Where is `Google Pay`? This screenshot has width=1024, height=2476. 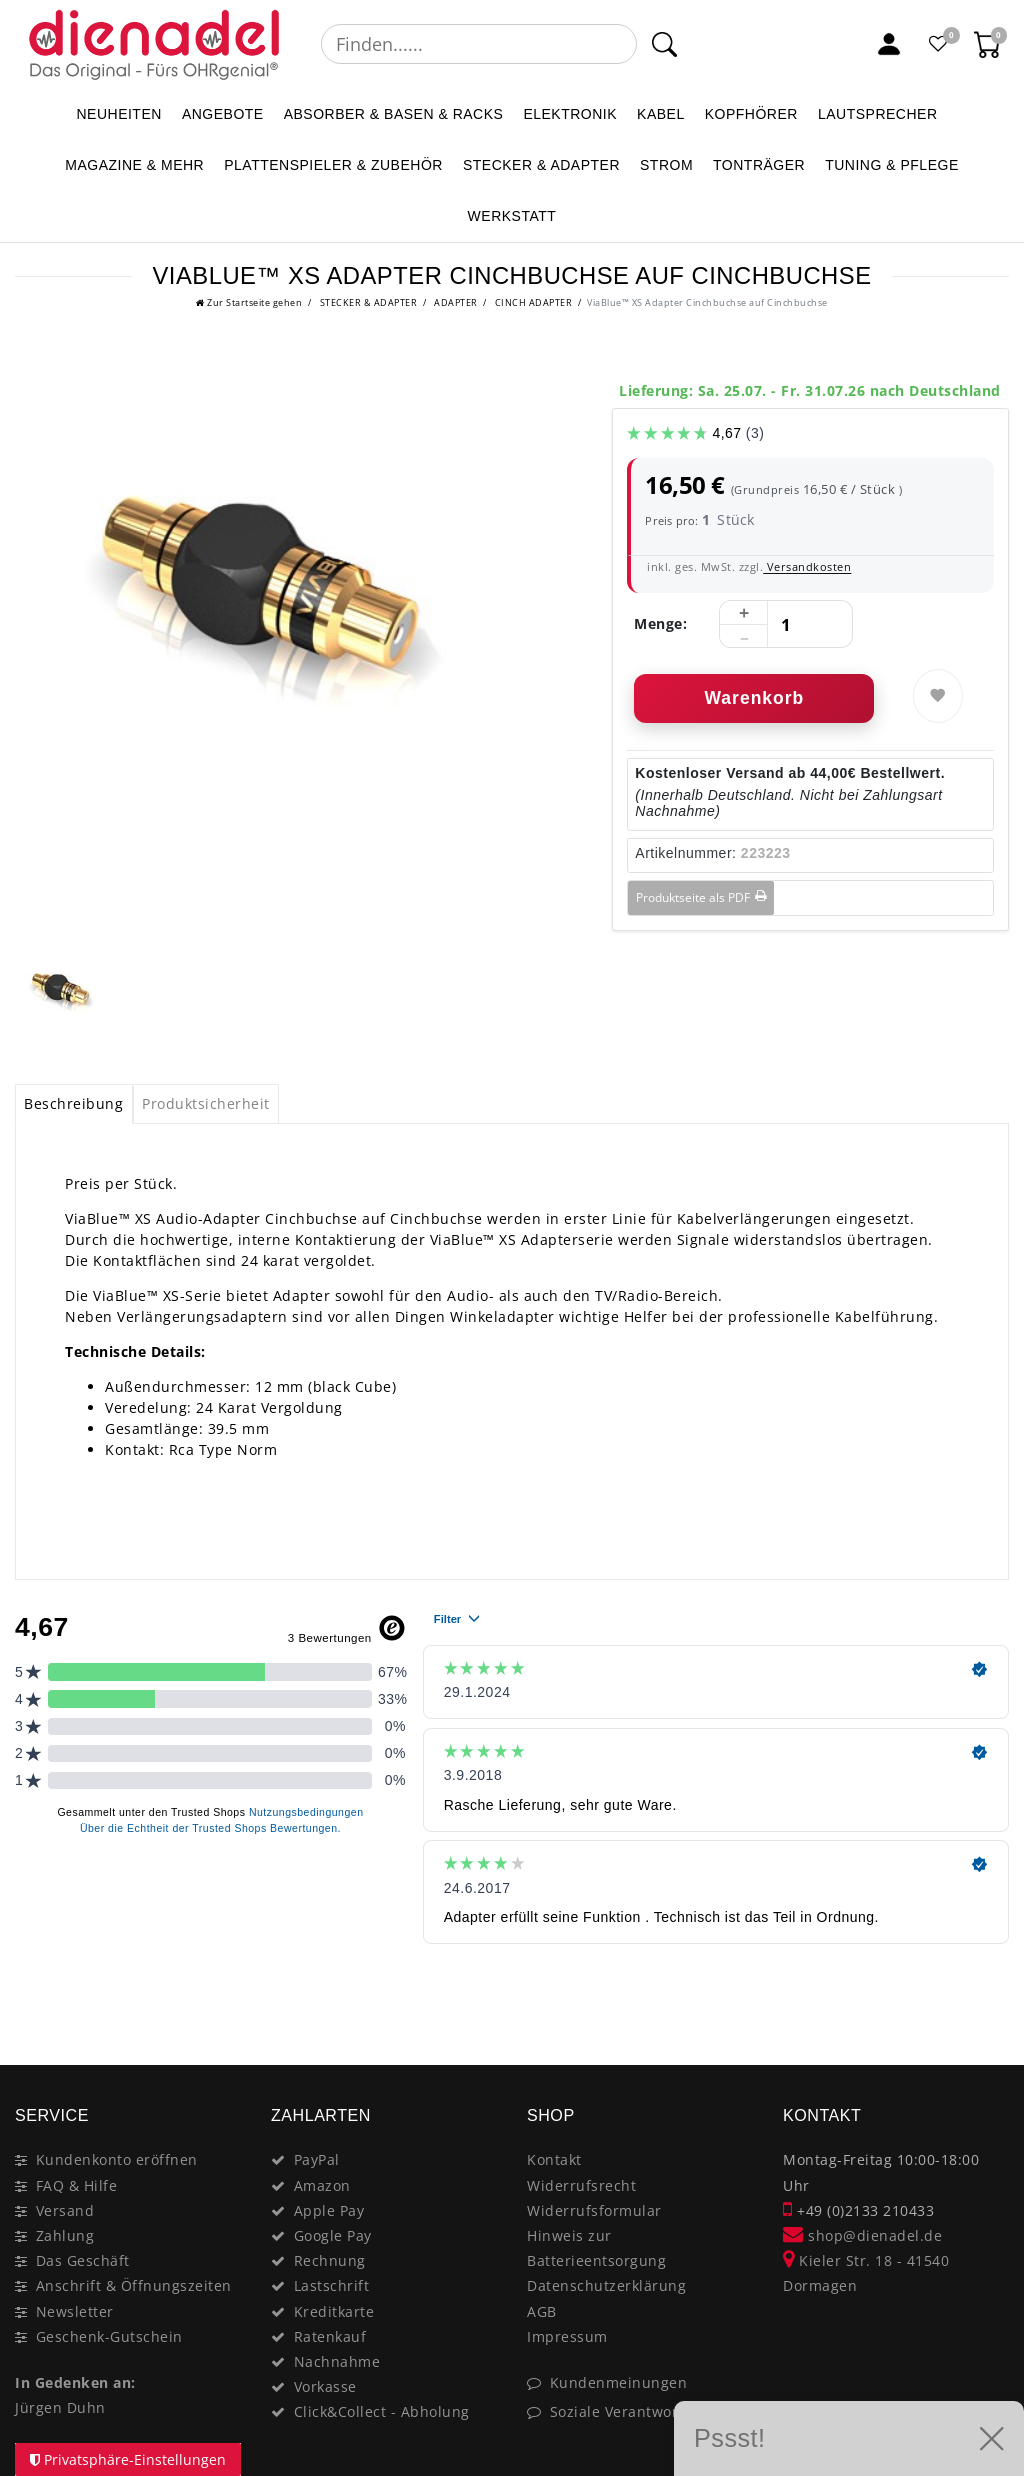
Google Pay is located at coordinates (333, 2235).